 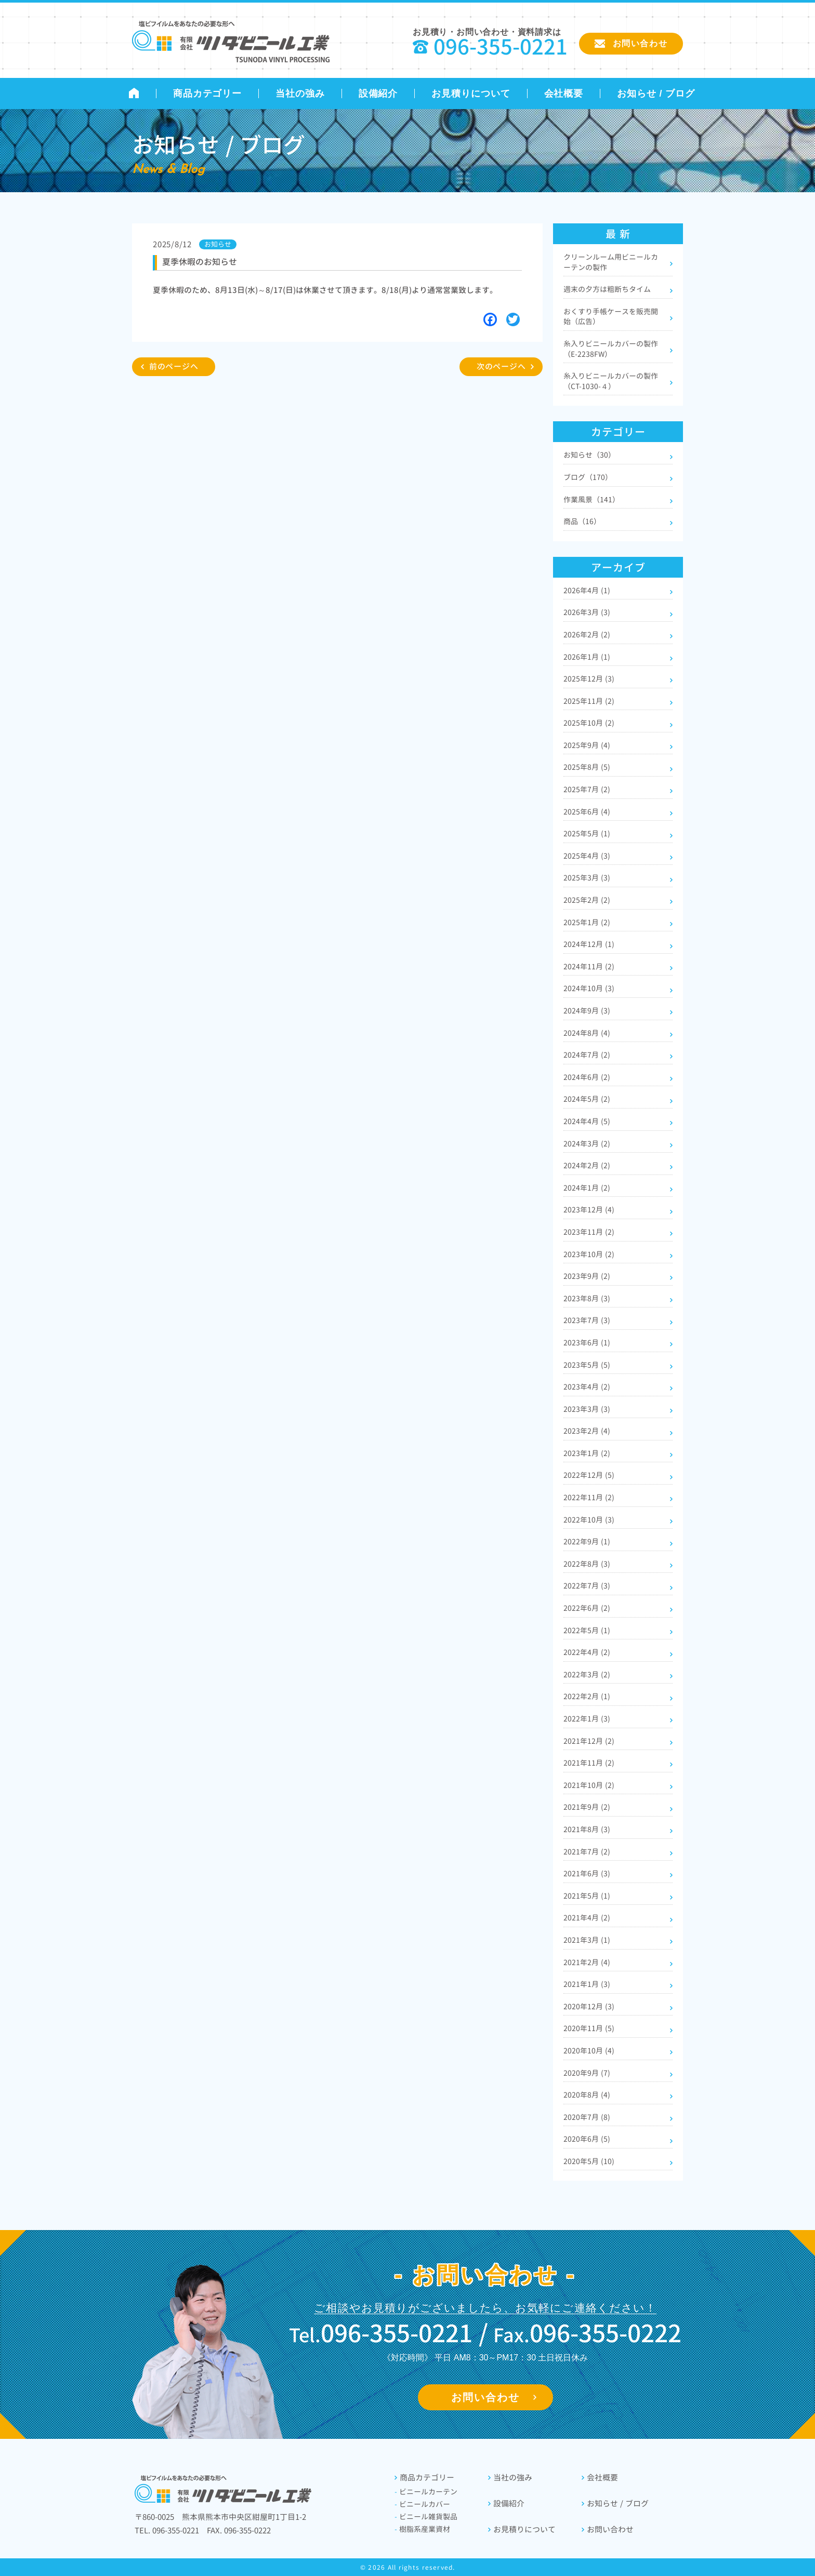 I want to click on 2020年10月, so click(x=588, y=2051).